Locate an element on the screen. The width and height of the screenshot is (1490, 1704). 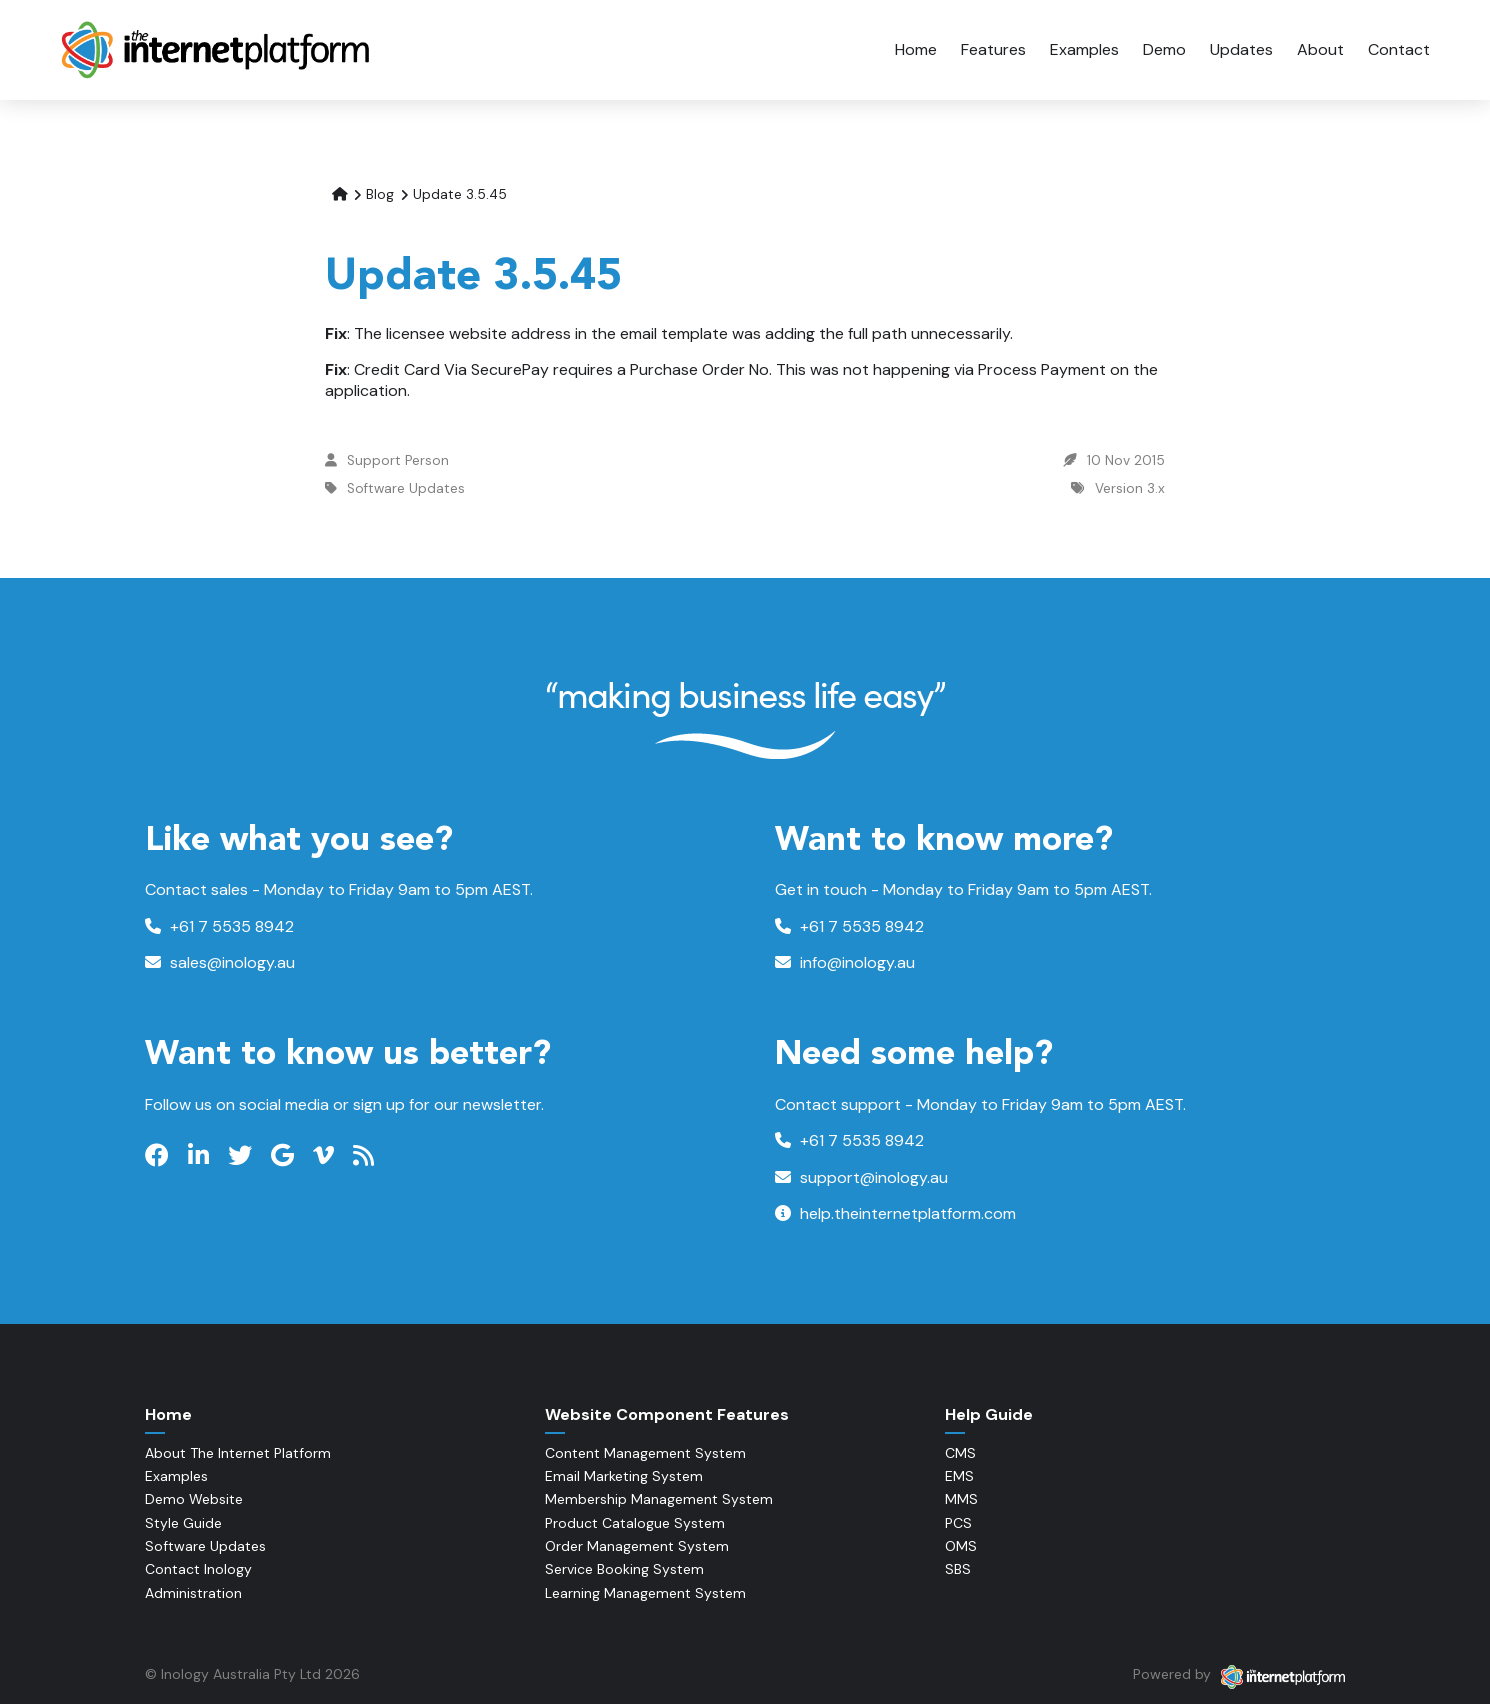
Support Person is located at coordinates (398, 460).